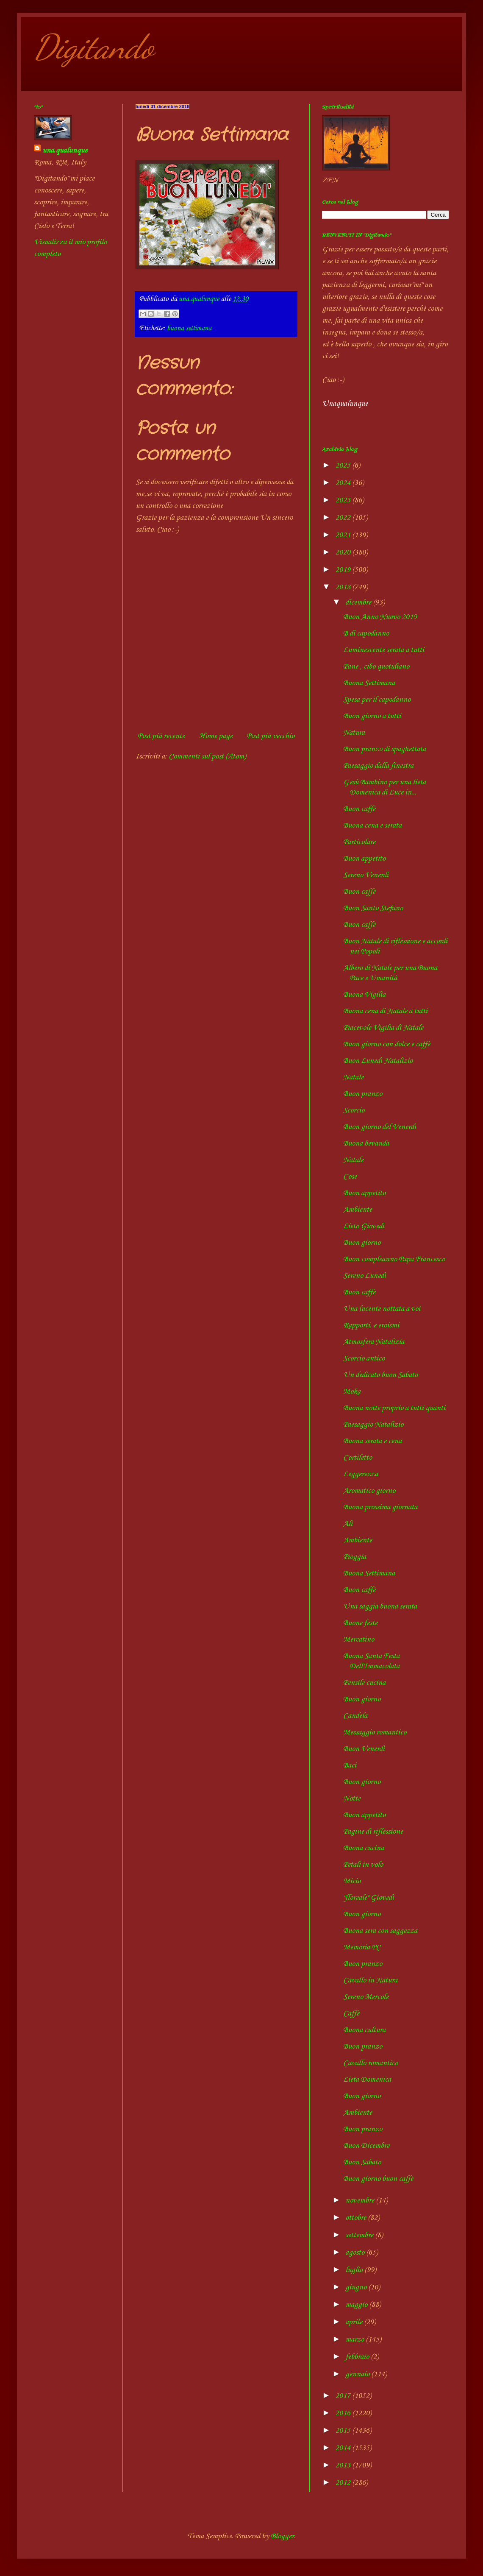  Describe the element at coordinates (349, 1765) in the screenshot. I see `Baci` at that location.